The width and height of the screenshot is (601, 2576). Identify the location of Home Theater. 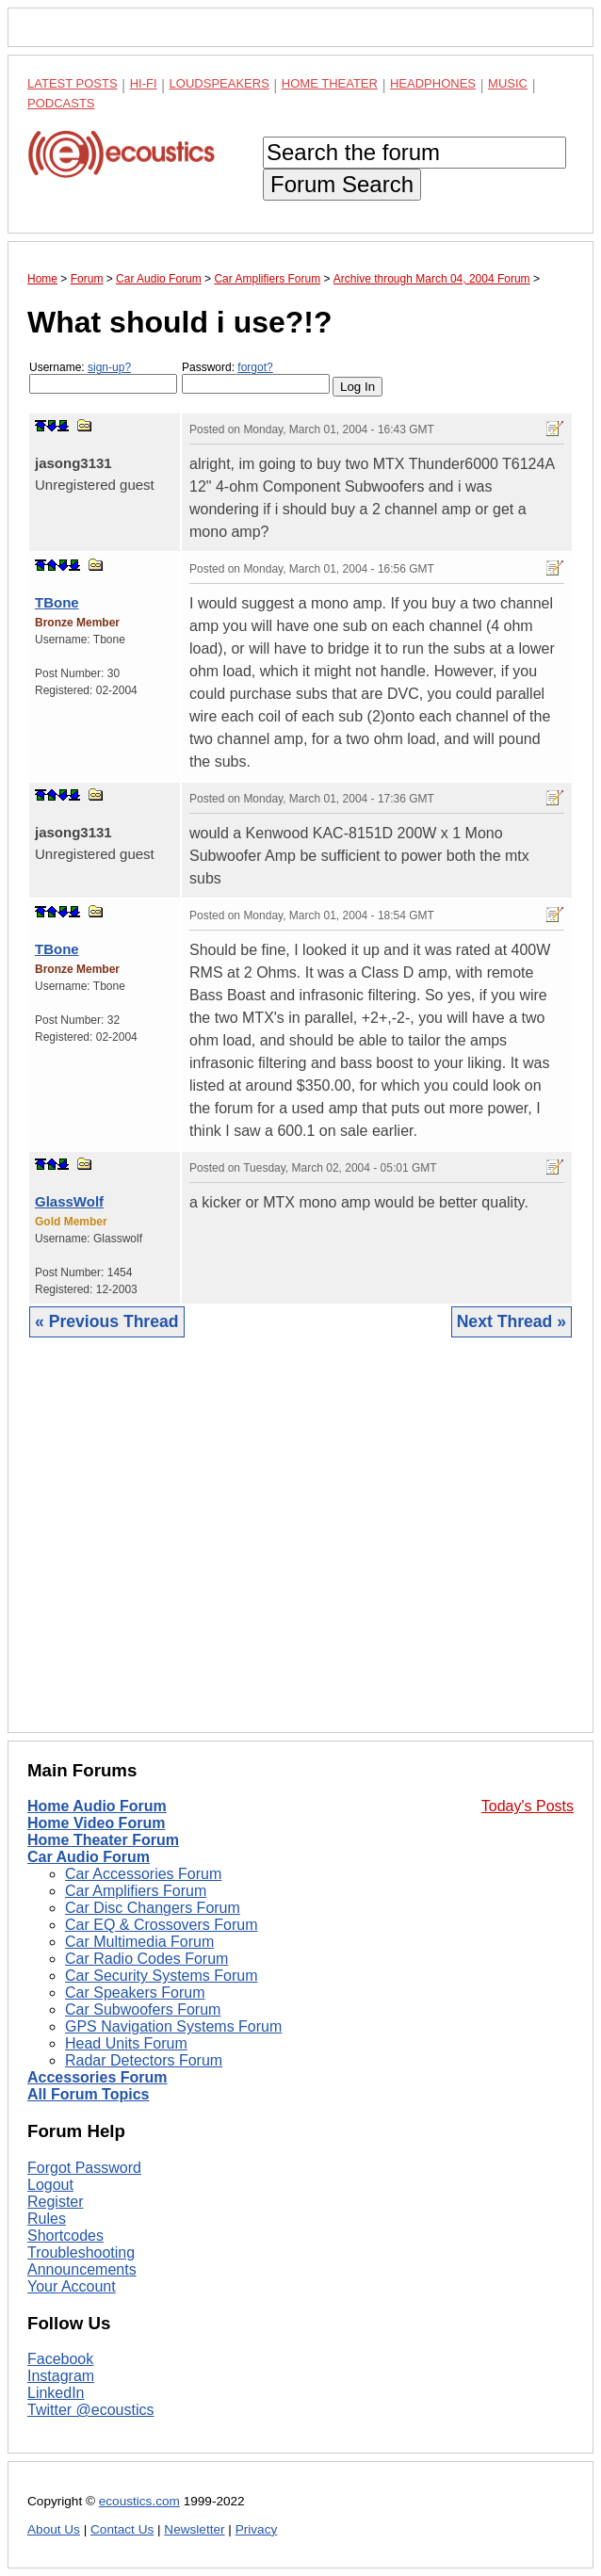
(330, 83).